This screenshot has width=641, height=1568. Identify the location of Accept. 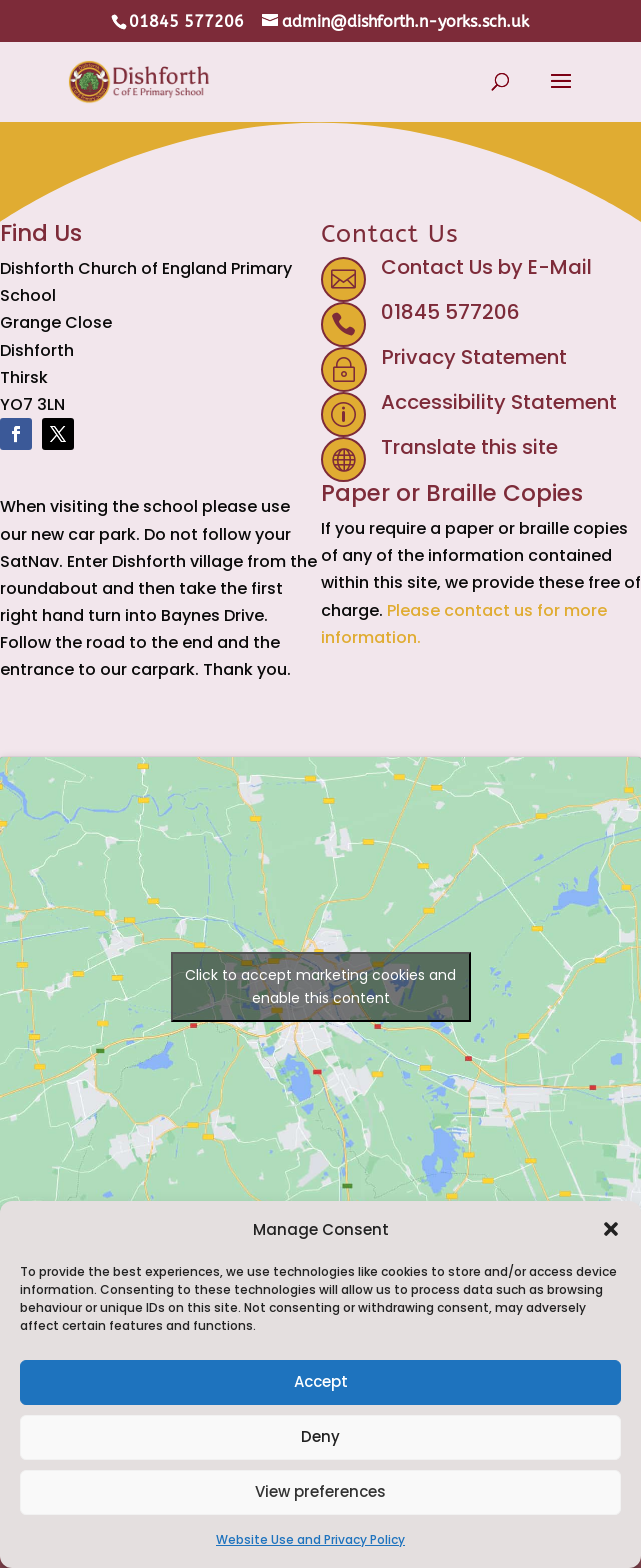
(321, 1381).